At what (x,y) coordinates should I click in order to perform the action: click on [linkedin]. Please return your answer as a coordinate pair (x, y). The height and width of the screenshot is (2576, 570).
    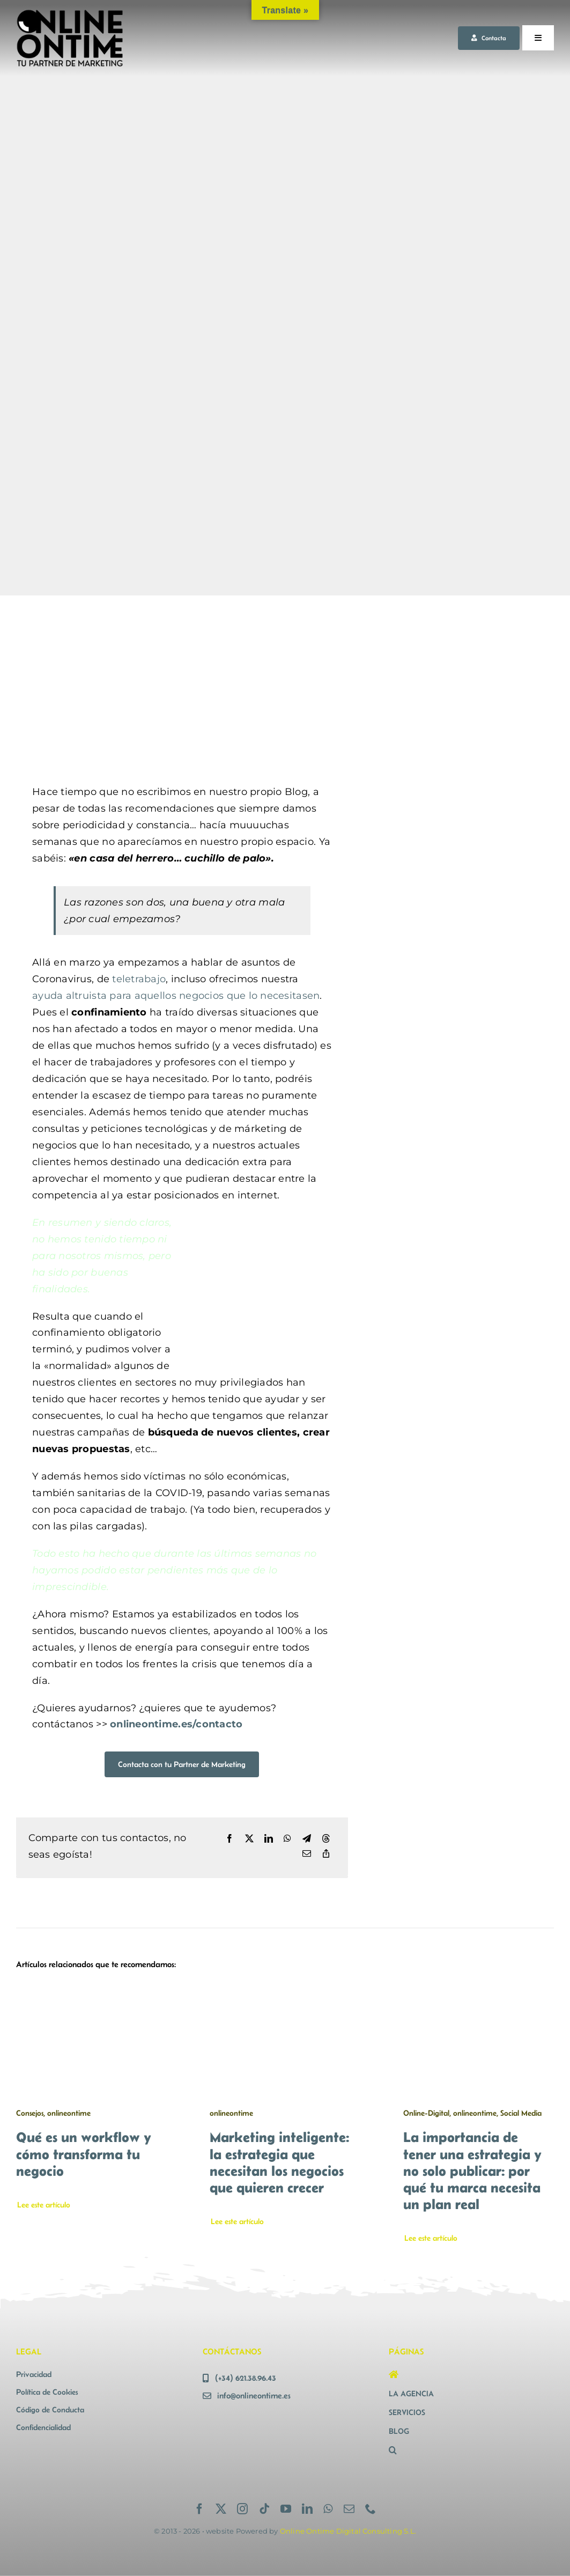
    Looking at the image, I should click on (307, 2509).